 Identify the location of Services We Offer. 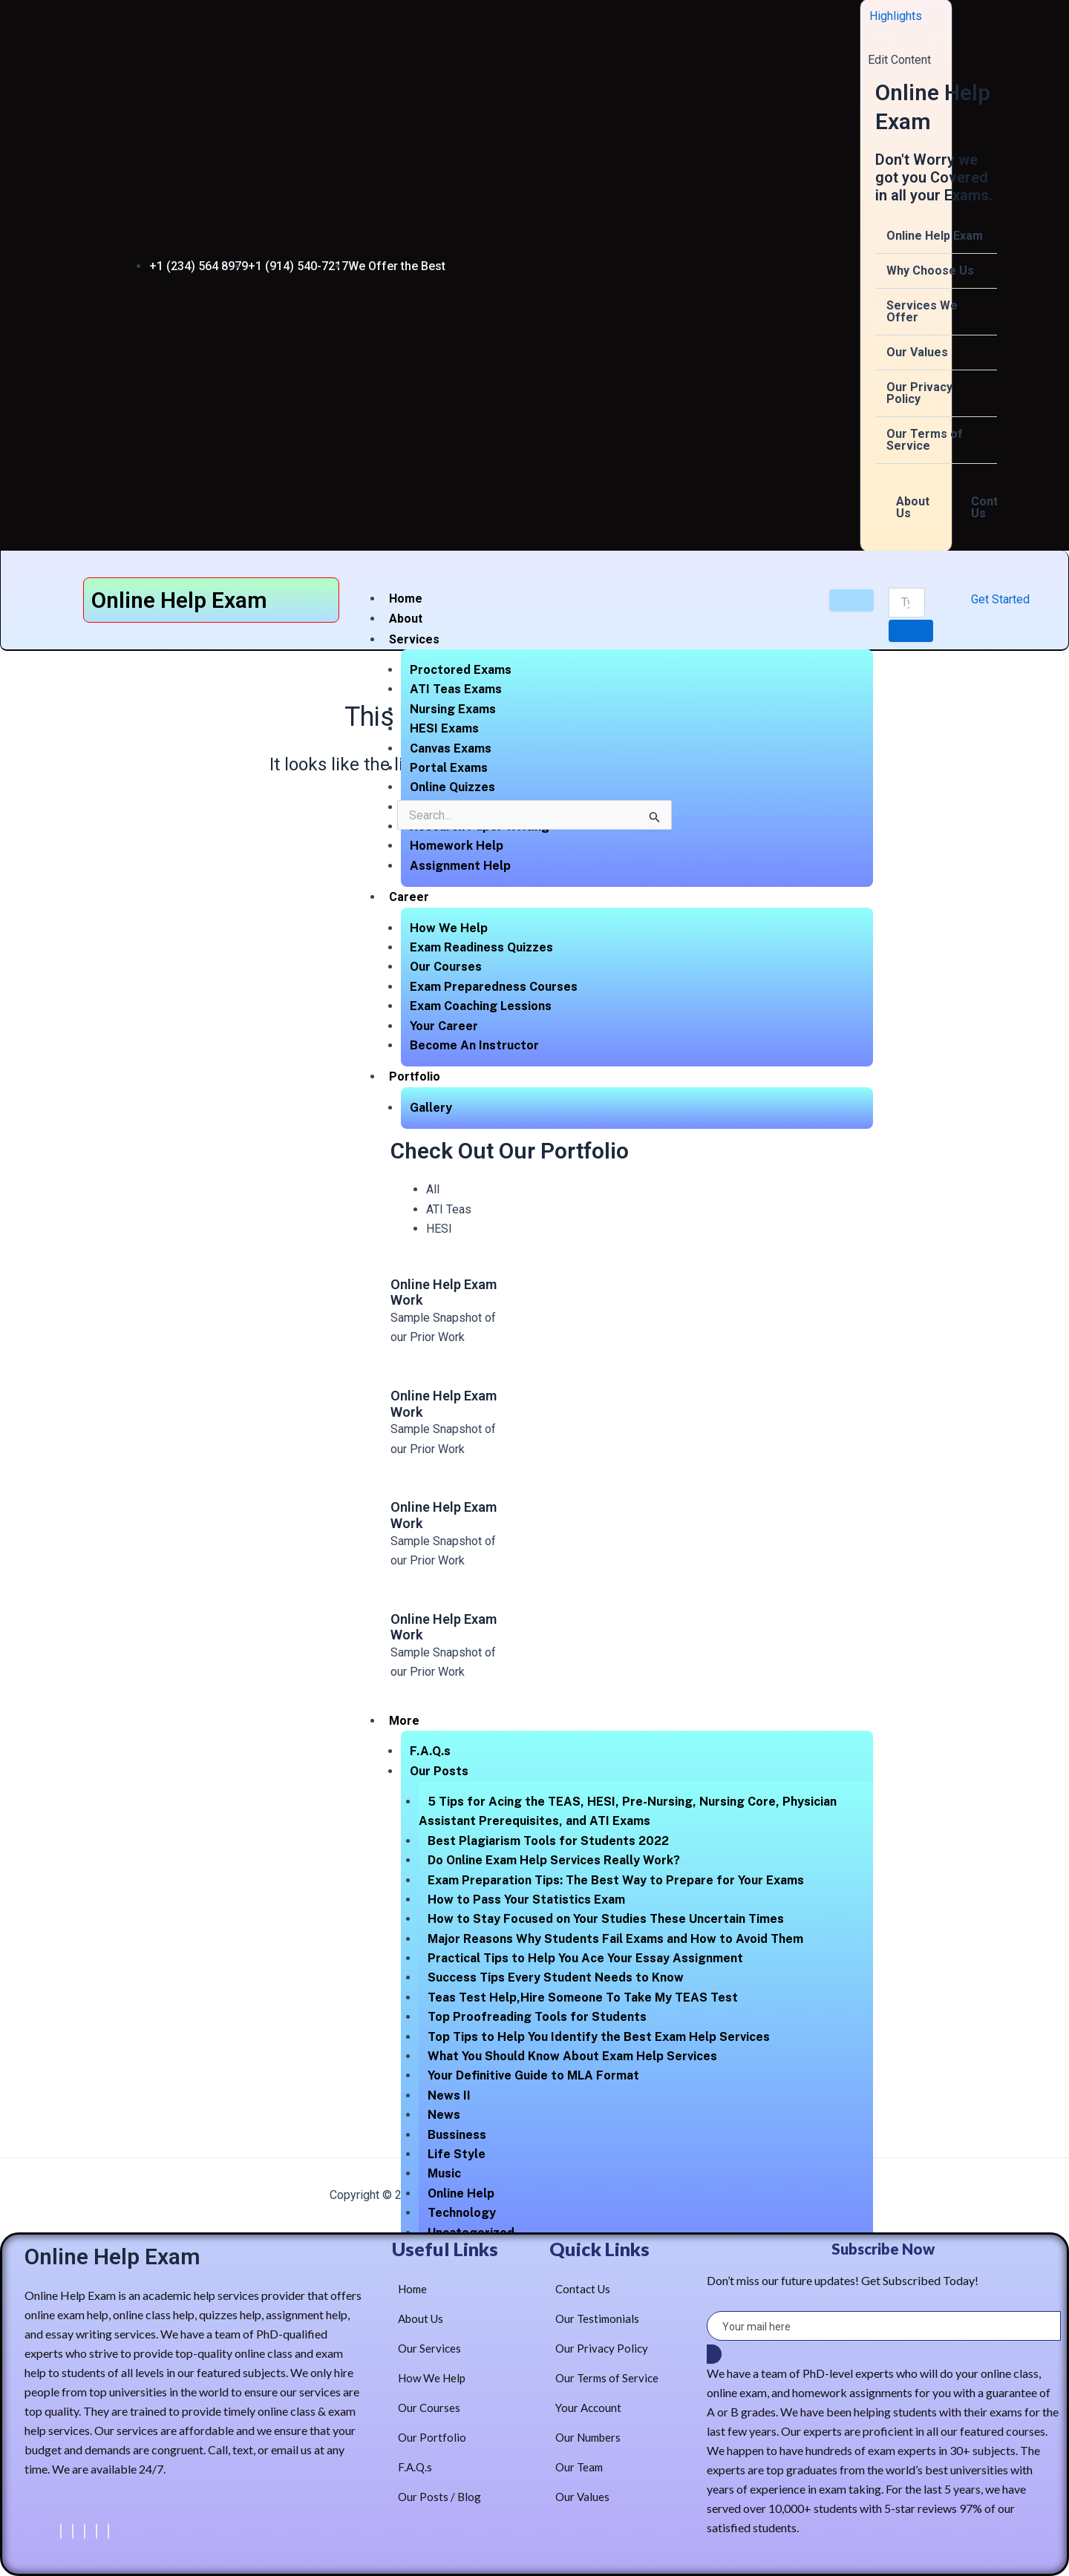
(922, 311).